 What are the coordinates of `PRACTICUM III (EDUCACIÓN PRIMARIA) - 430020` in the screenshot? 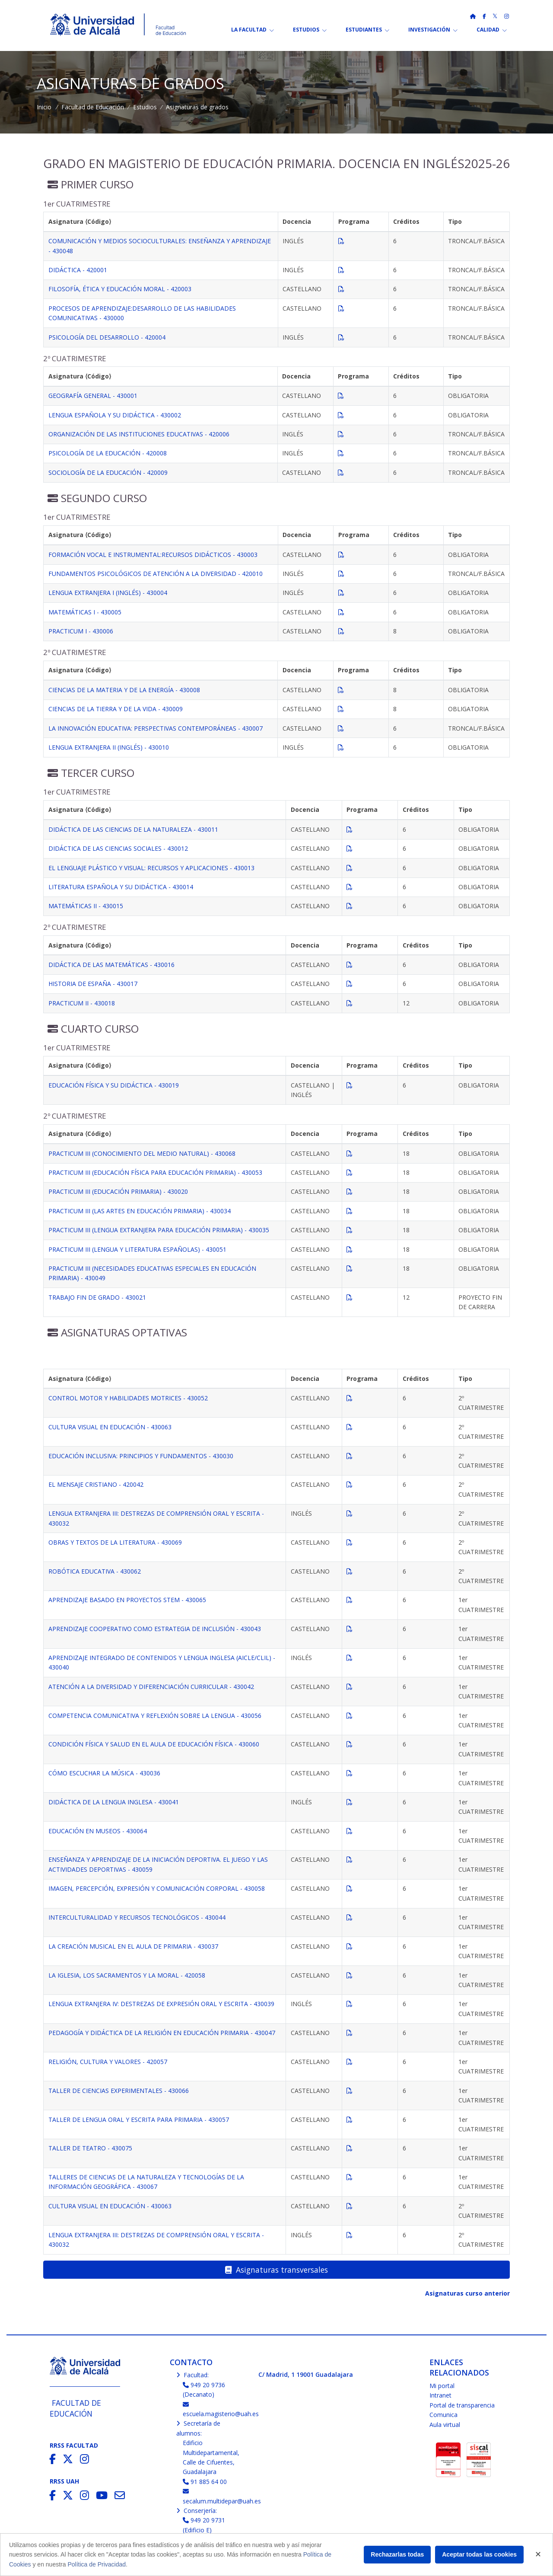 It's located at (118, 1191).